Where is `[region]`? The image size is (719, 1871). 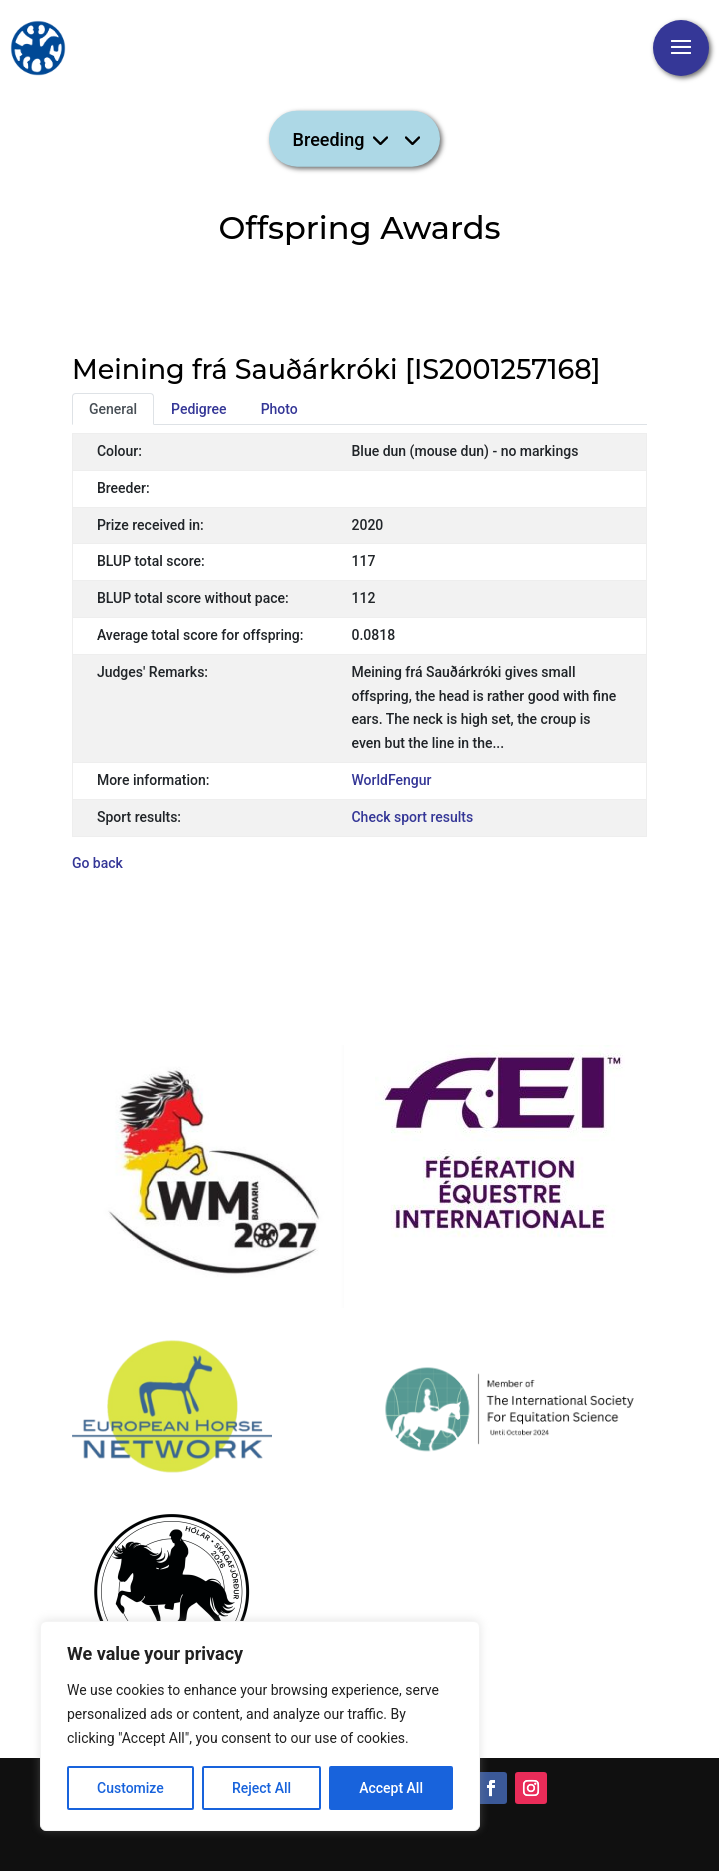 [region] is located at coordinates (260, 1726).